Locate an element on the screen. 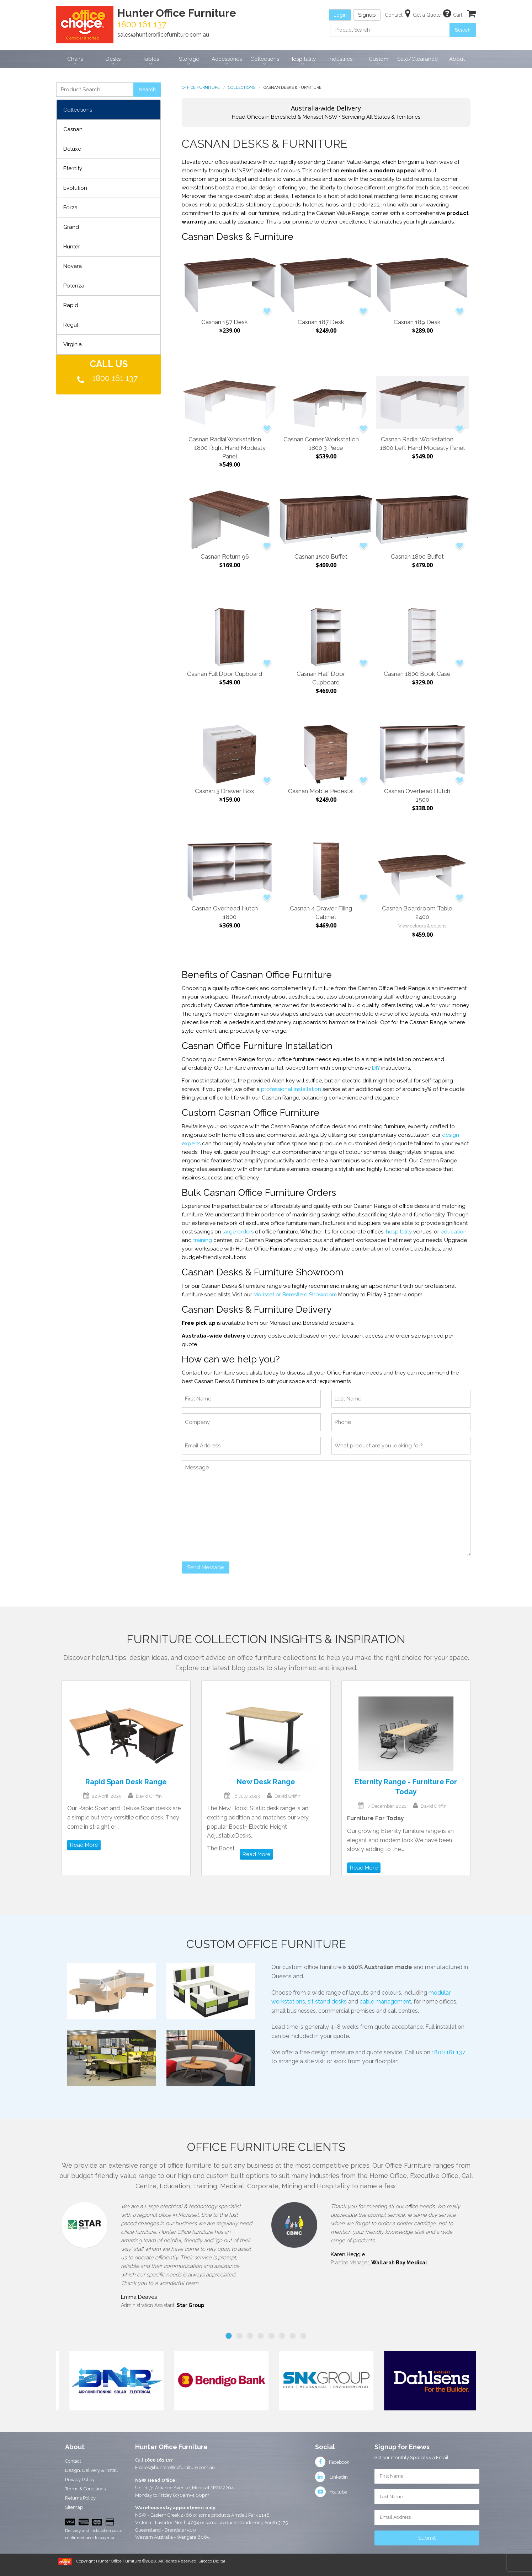  hospitality is located at coordinates (399, 1231).